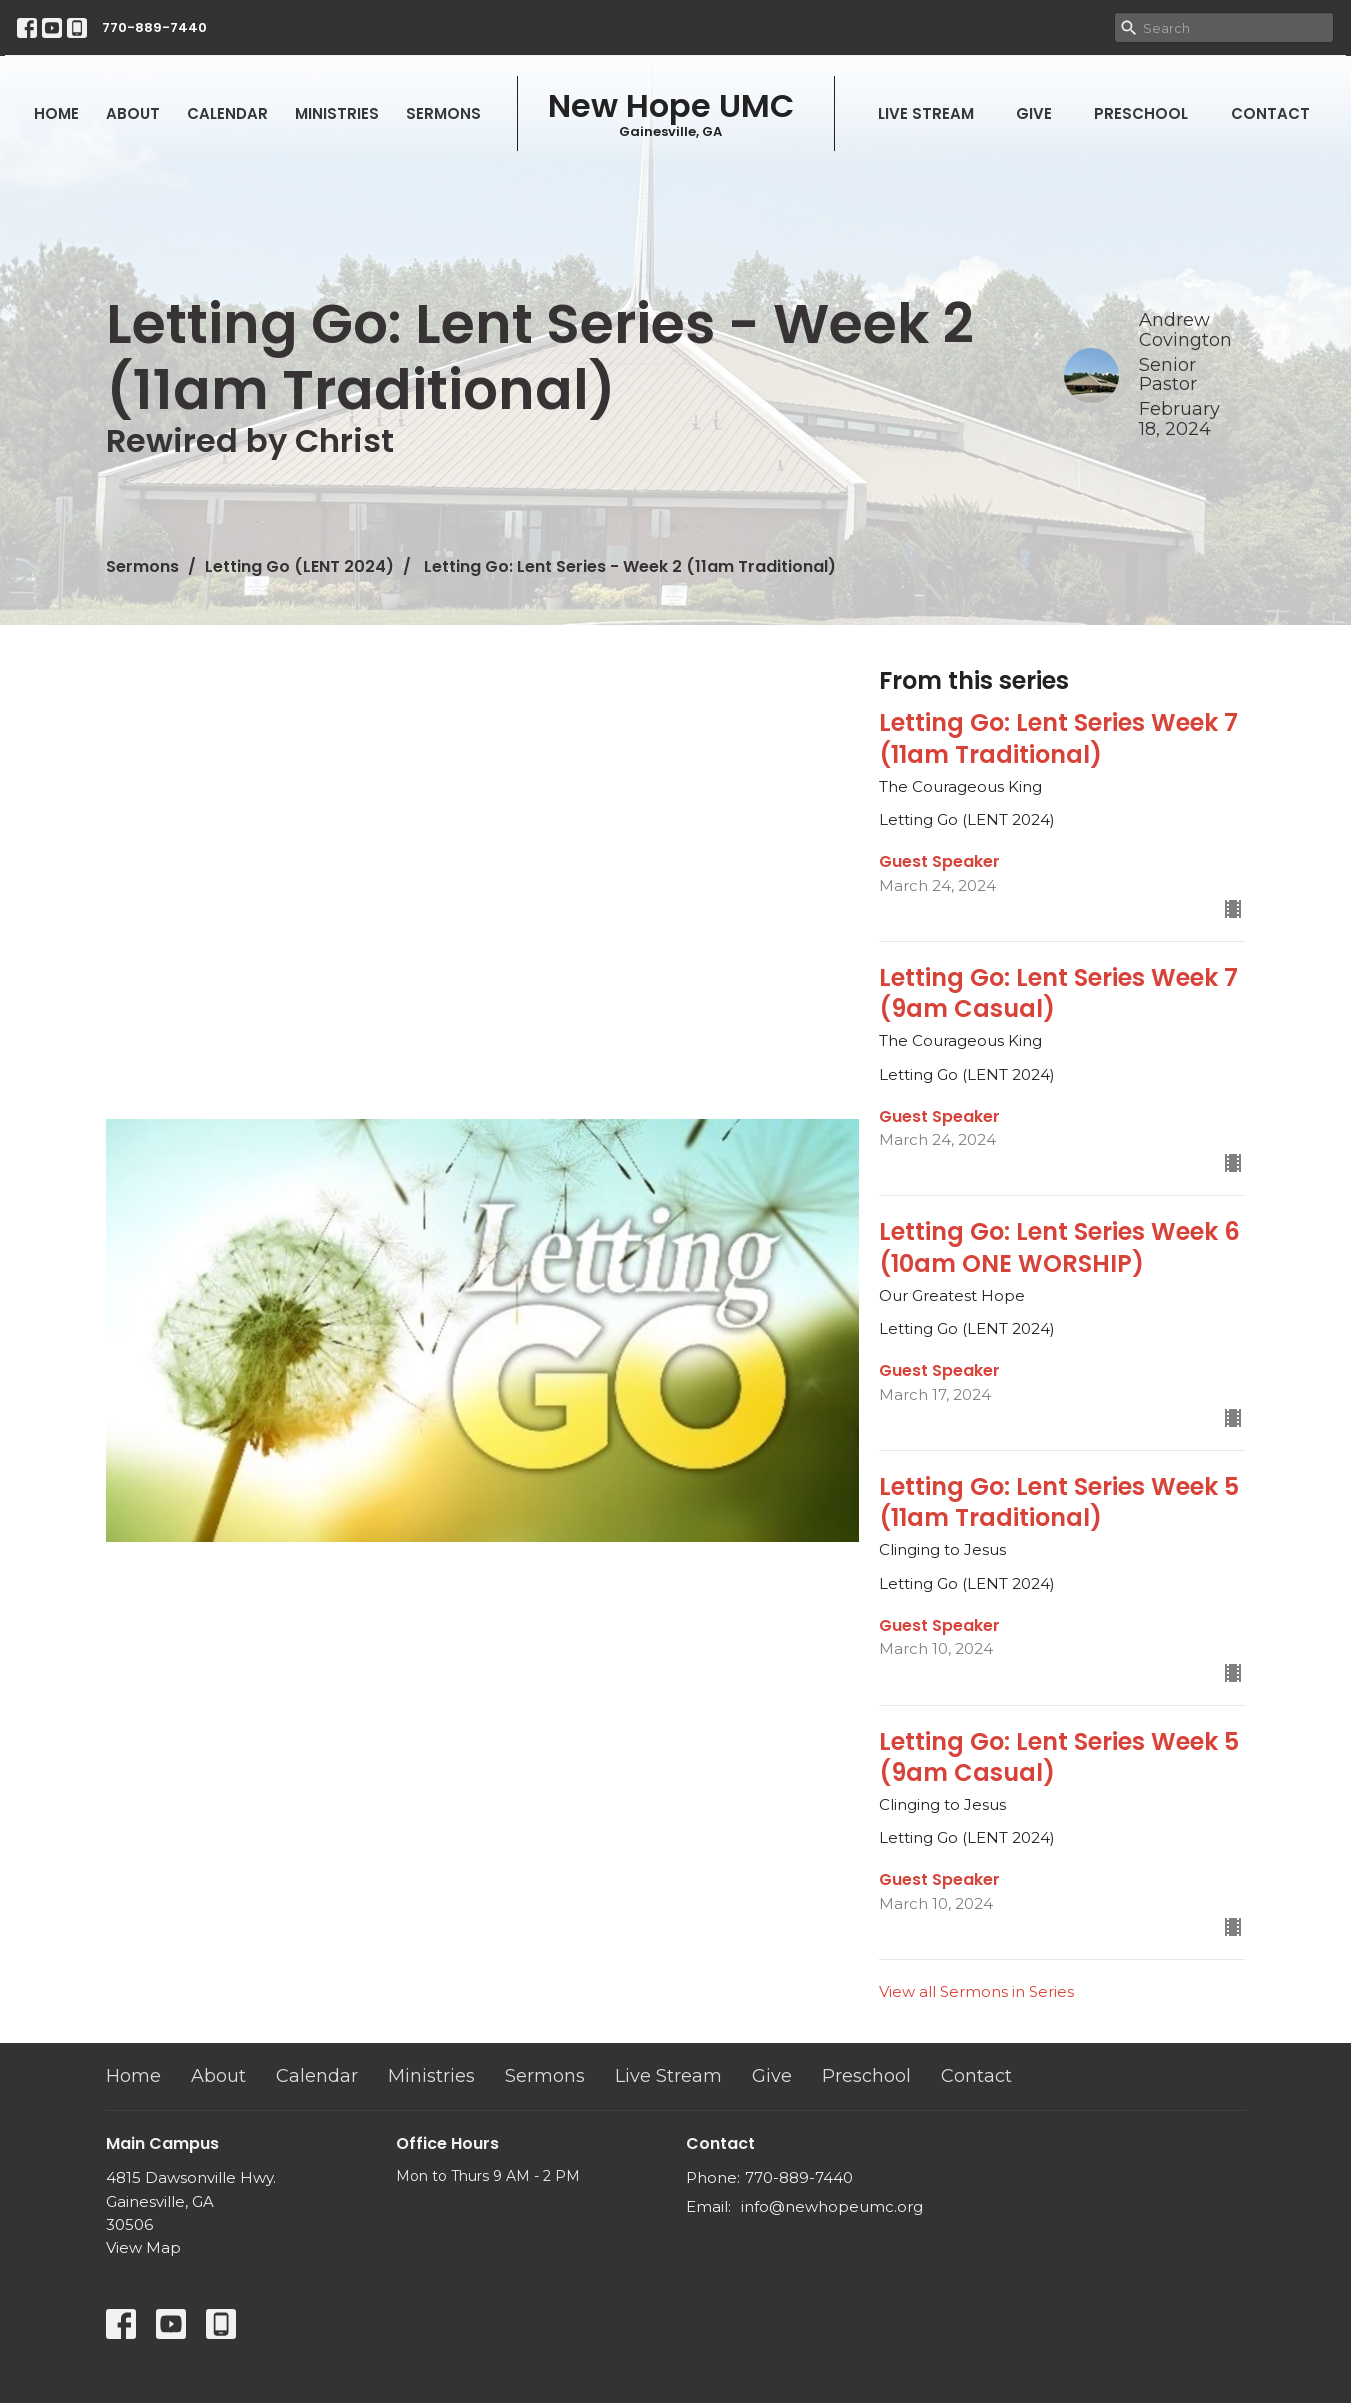 Image resolution: width=1351 pixels, height=2403 pixels. Describe the element at coordinates (926, 113) in the screenshot. I see `Live Stream` at that location.